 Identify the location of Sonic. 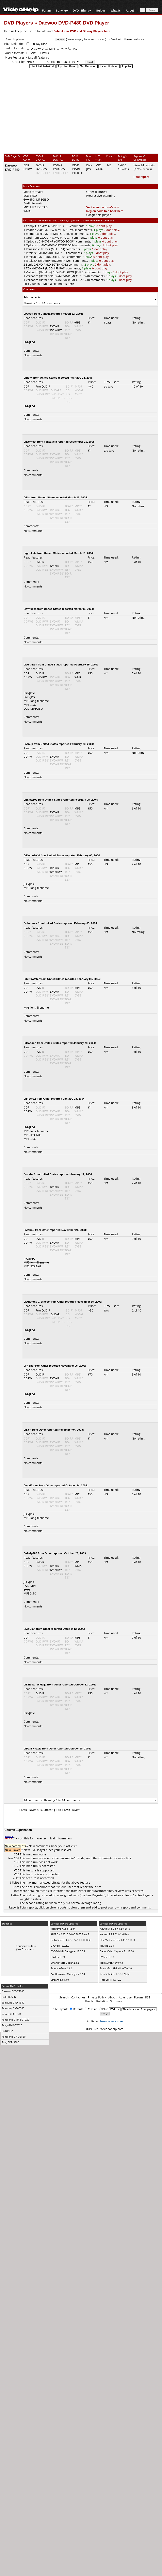
(29, 264).